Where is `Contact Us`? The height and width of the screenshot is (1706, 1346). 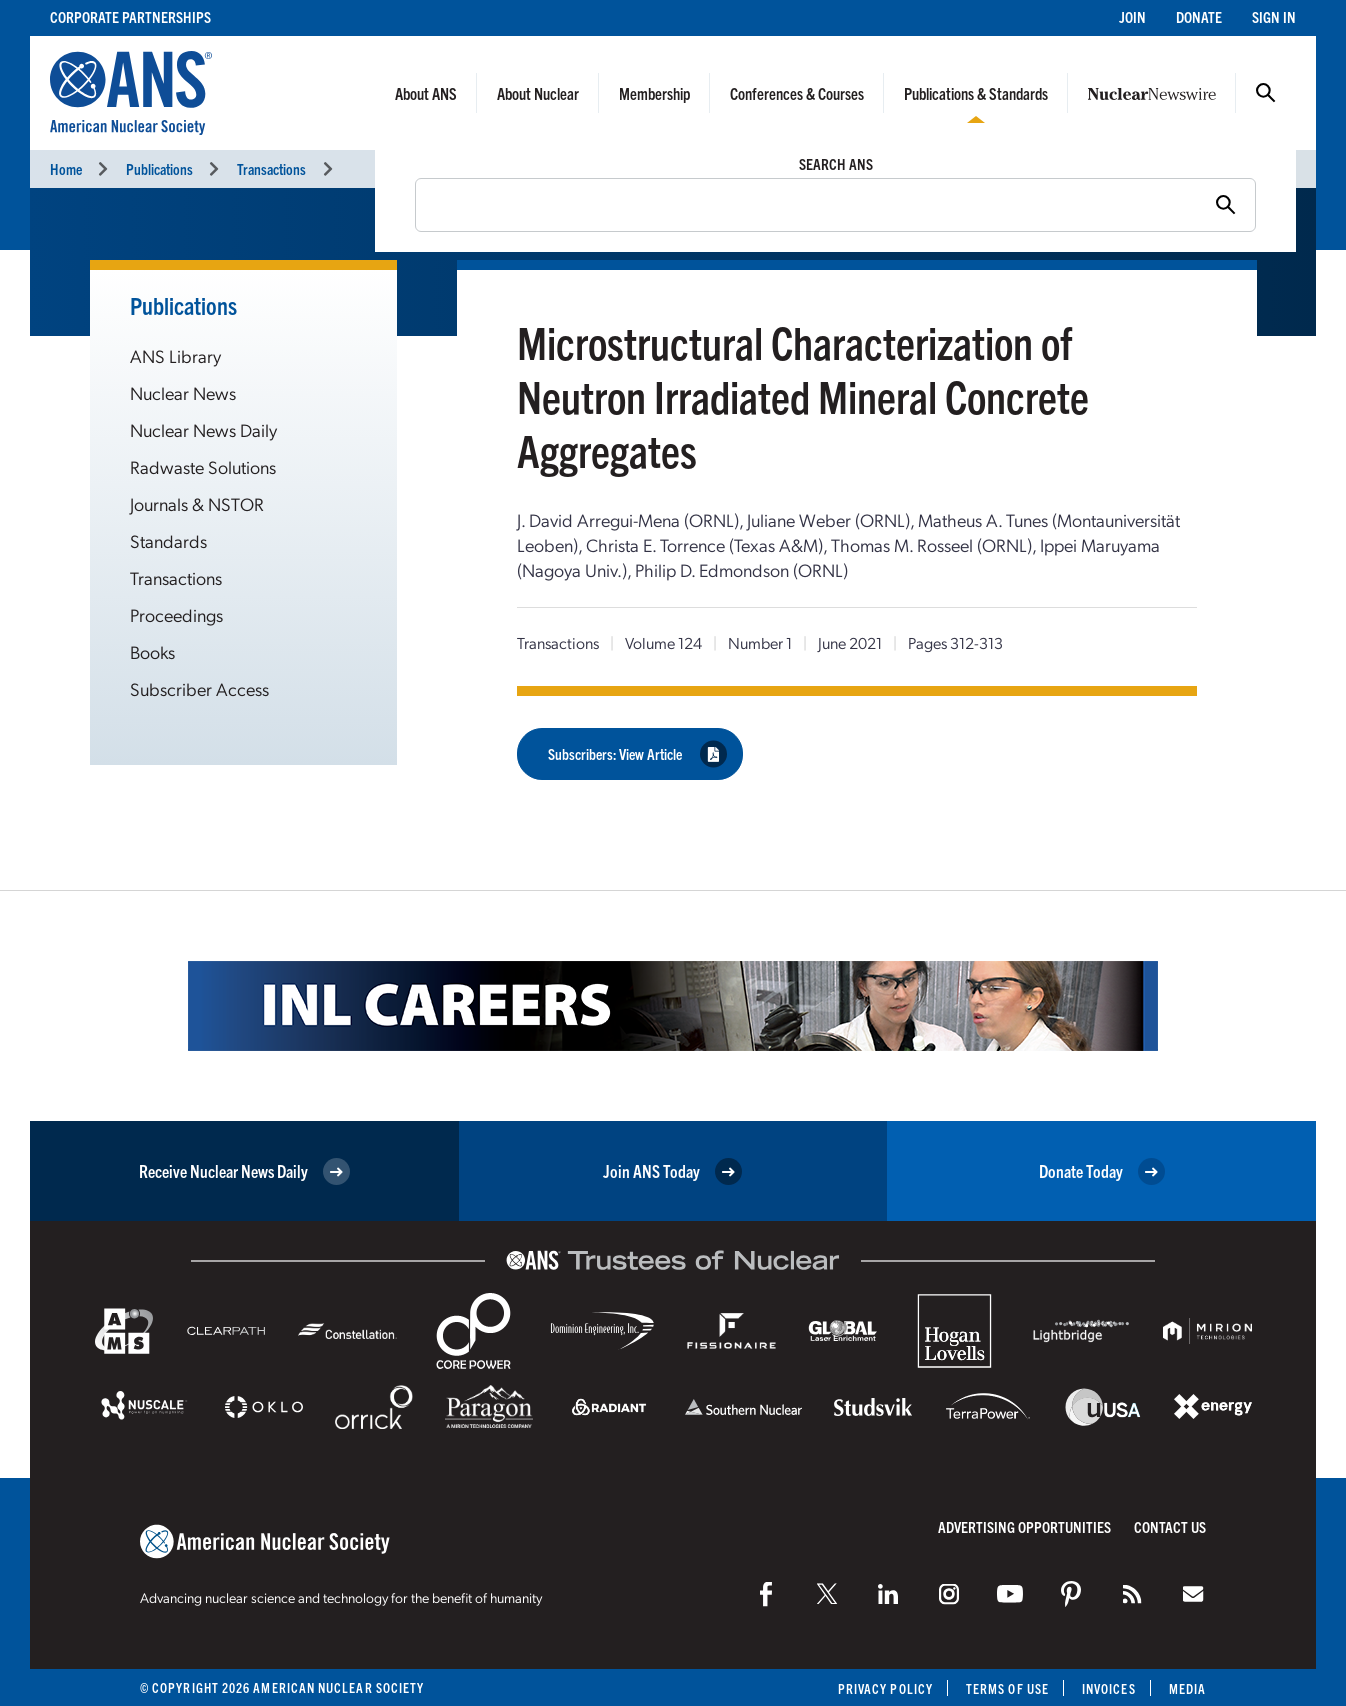
Contact Us is located at coordinates (1170, 1526).